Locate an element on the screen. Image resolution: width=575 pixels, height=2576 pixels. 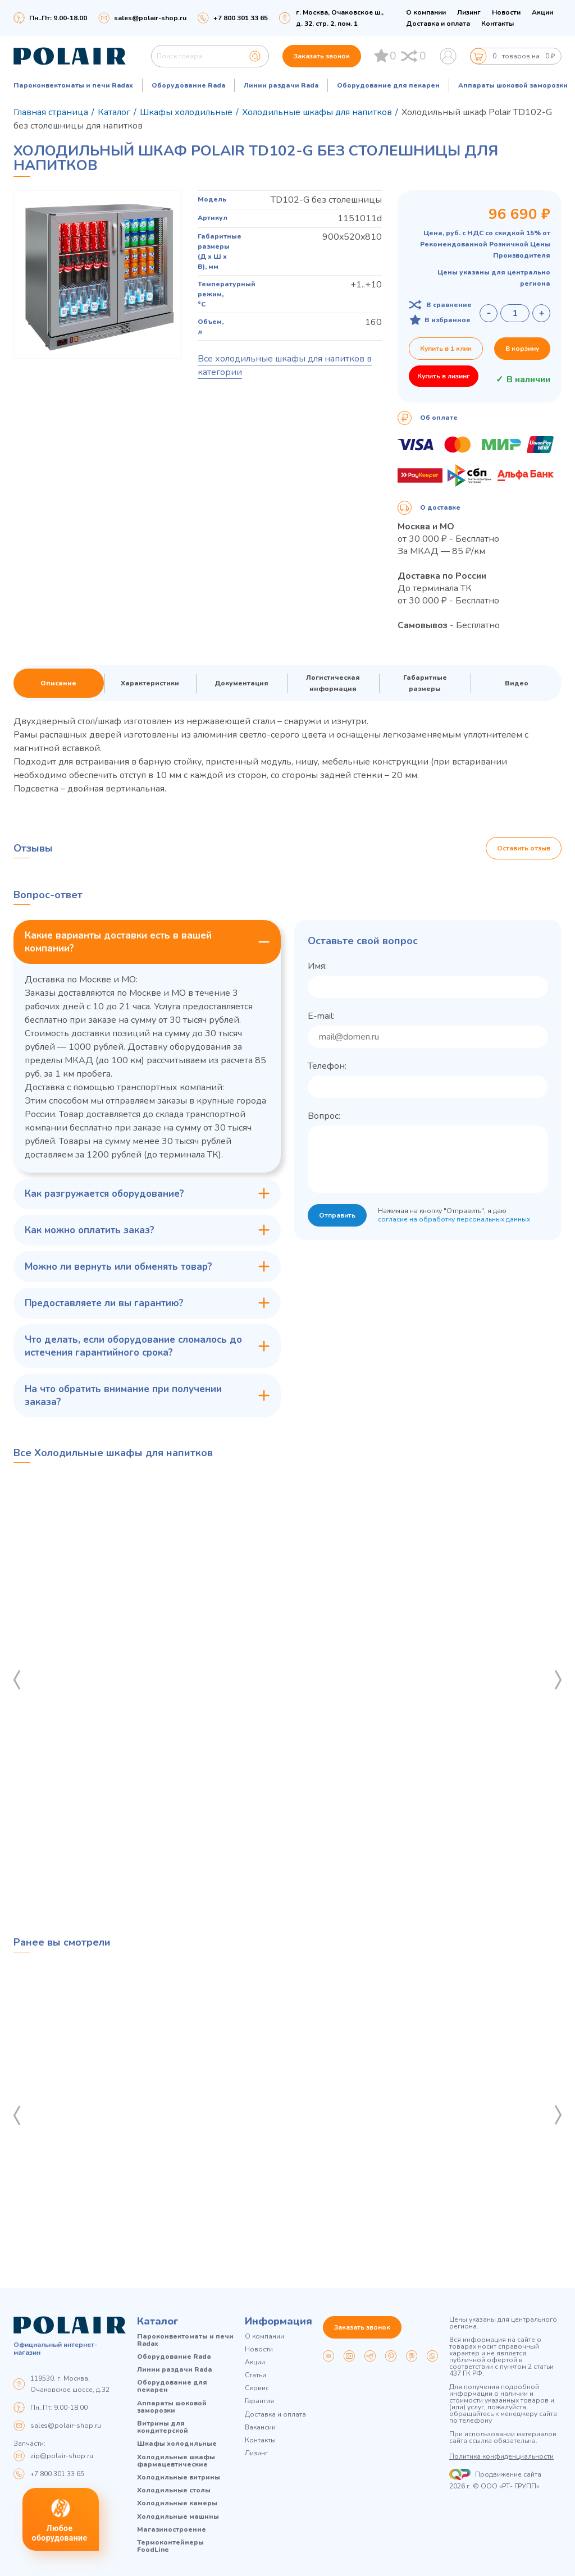
Статьи is located at coordinates (255, 2375).